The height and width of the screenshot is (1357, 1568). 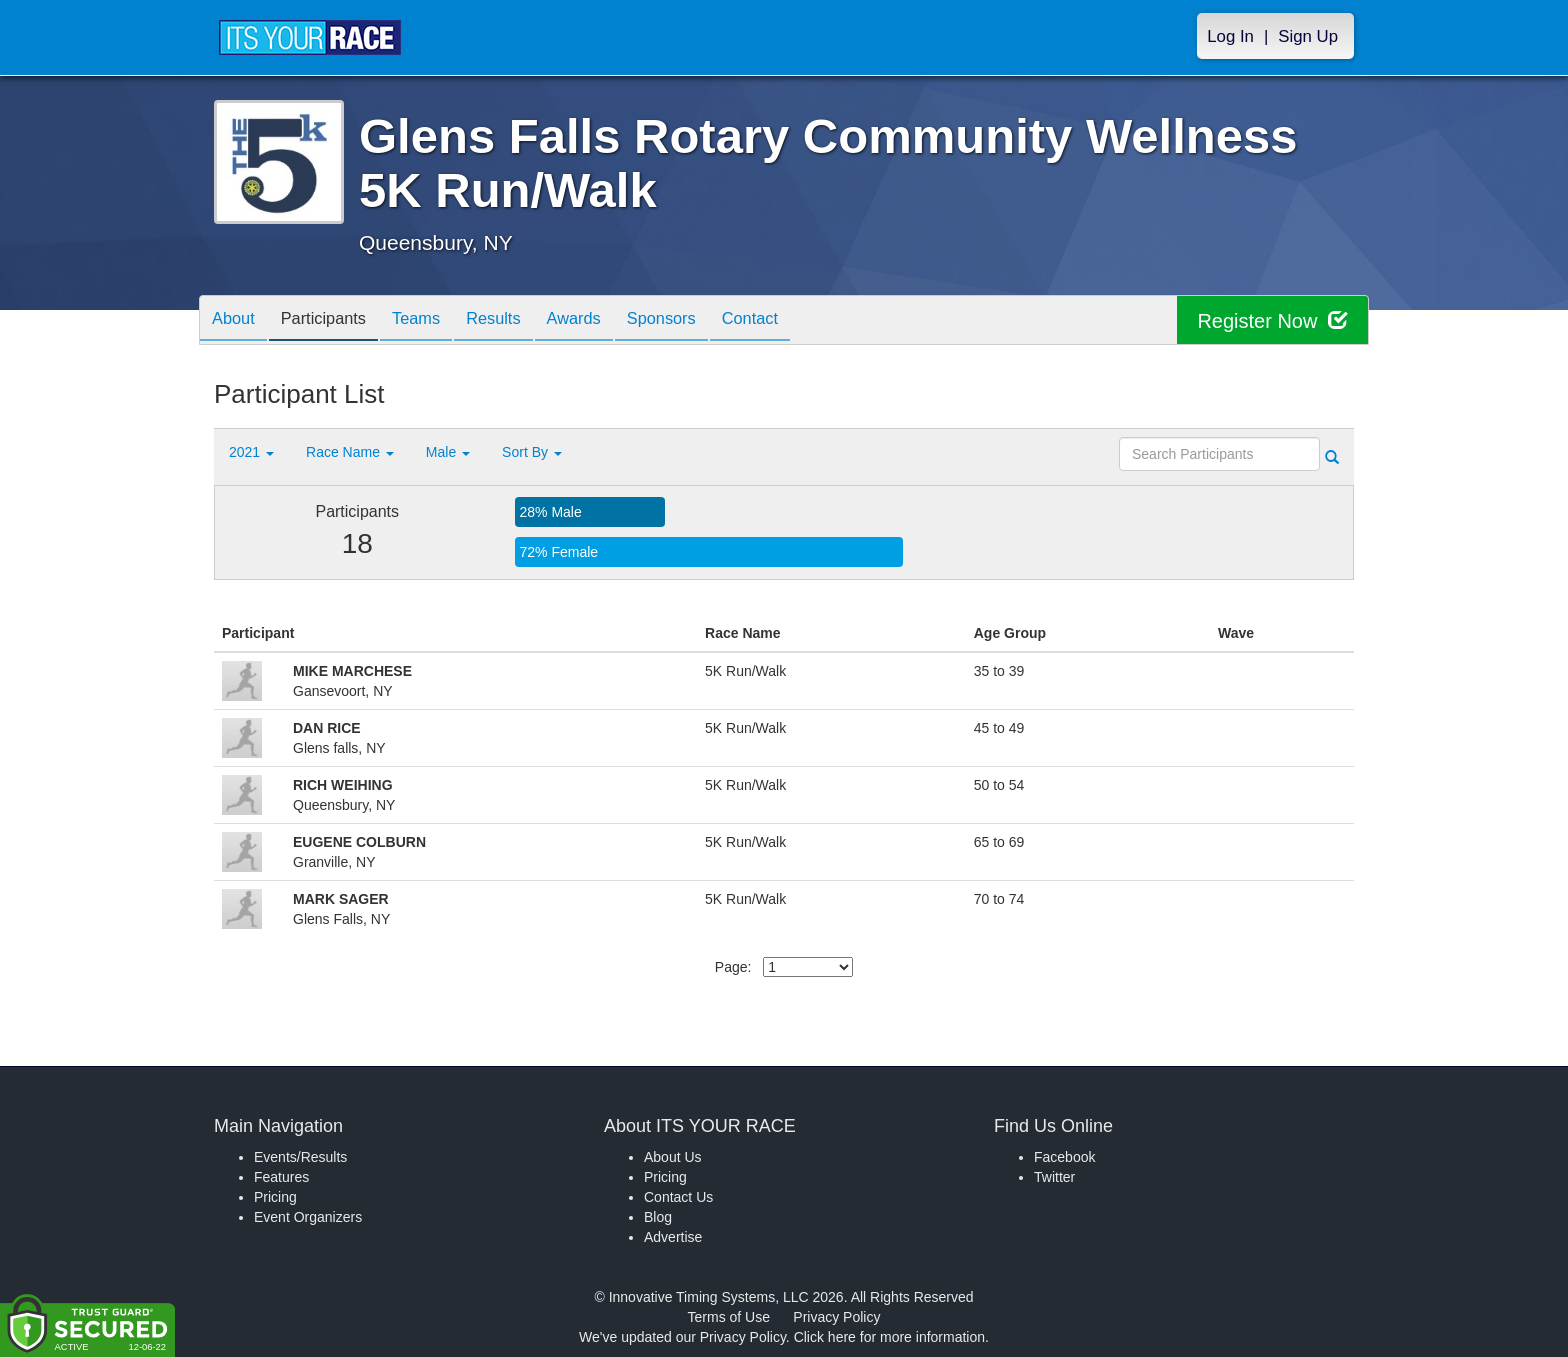 I want to click on Race Name [button], so click(x=350, y=452).